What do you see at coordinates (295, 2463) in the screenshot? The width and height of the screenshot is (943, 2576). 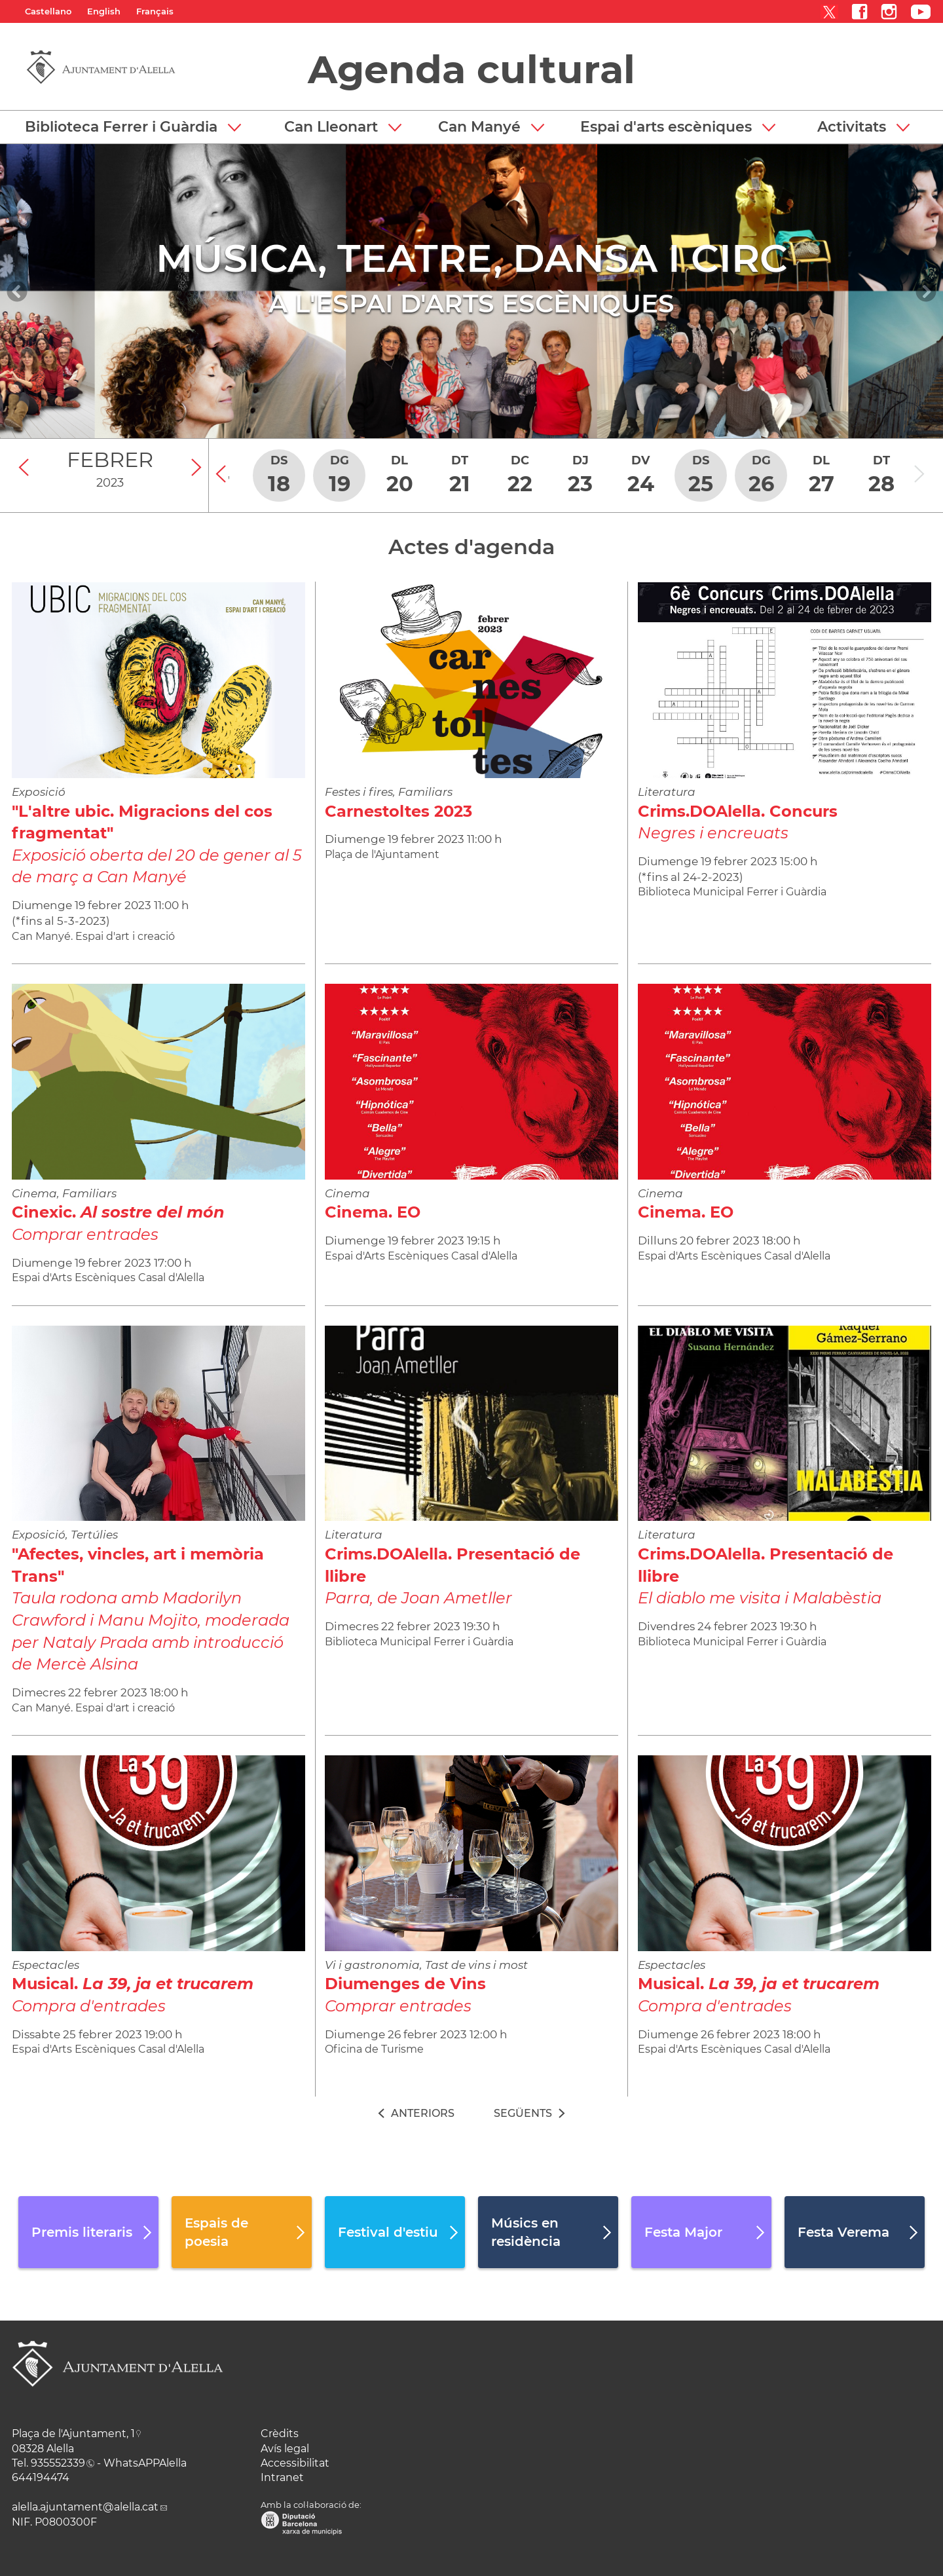 I see `Accessibilitat` at bounding box center [295, 2463].